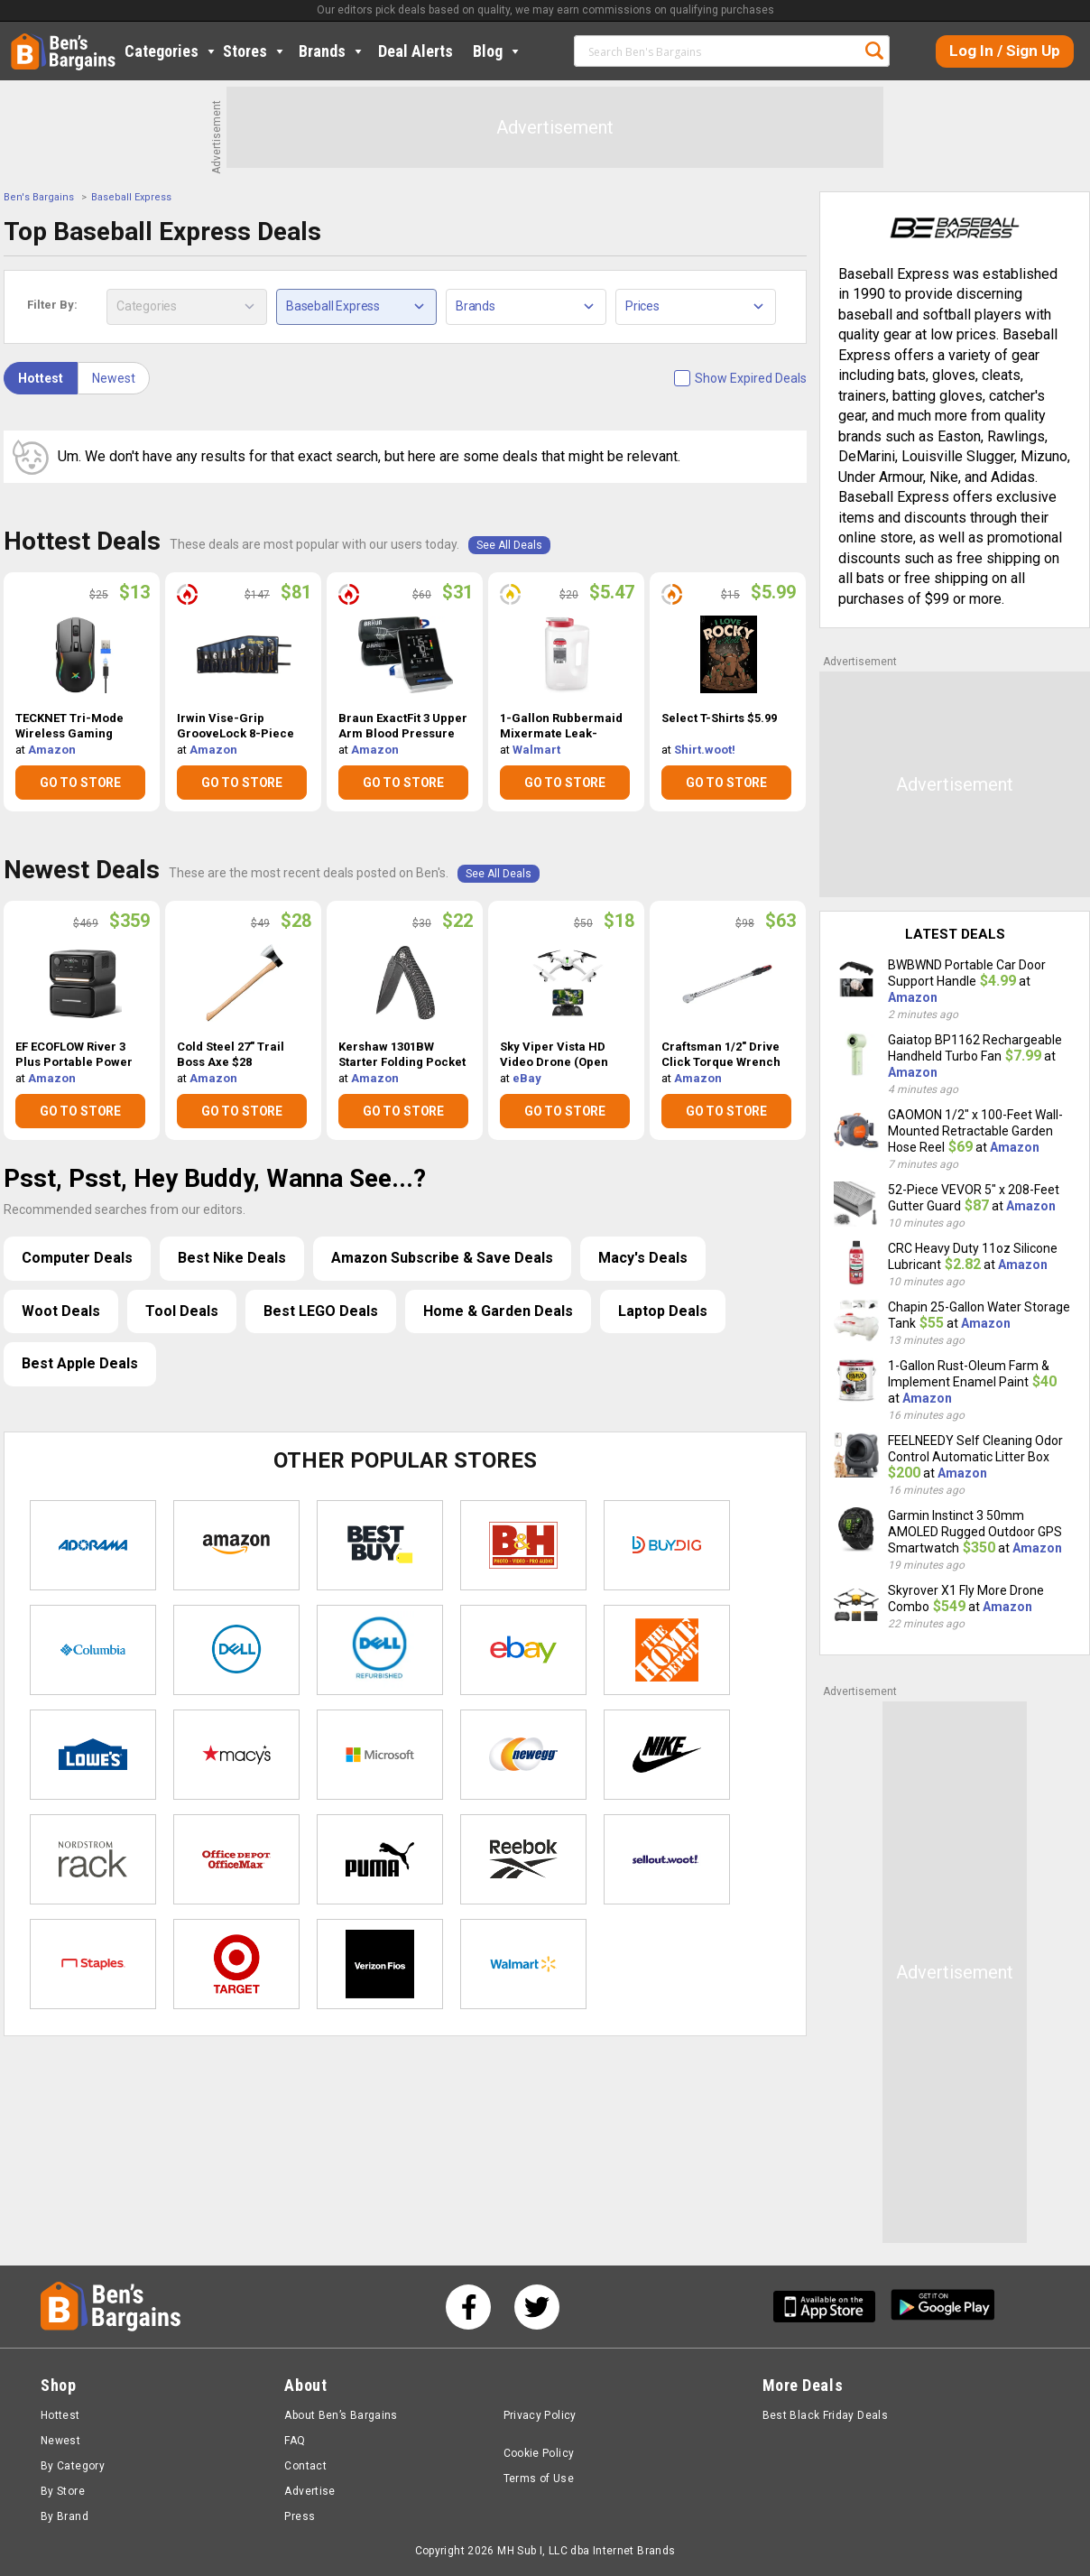  Describe the element at coordinates (721, 1055) in the screenshot. I see `Craftsman 1/2" Drive Click Torque Wrench $63` at that location.